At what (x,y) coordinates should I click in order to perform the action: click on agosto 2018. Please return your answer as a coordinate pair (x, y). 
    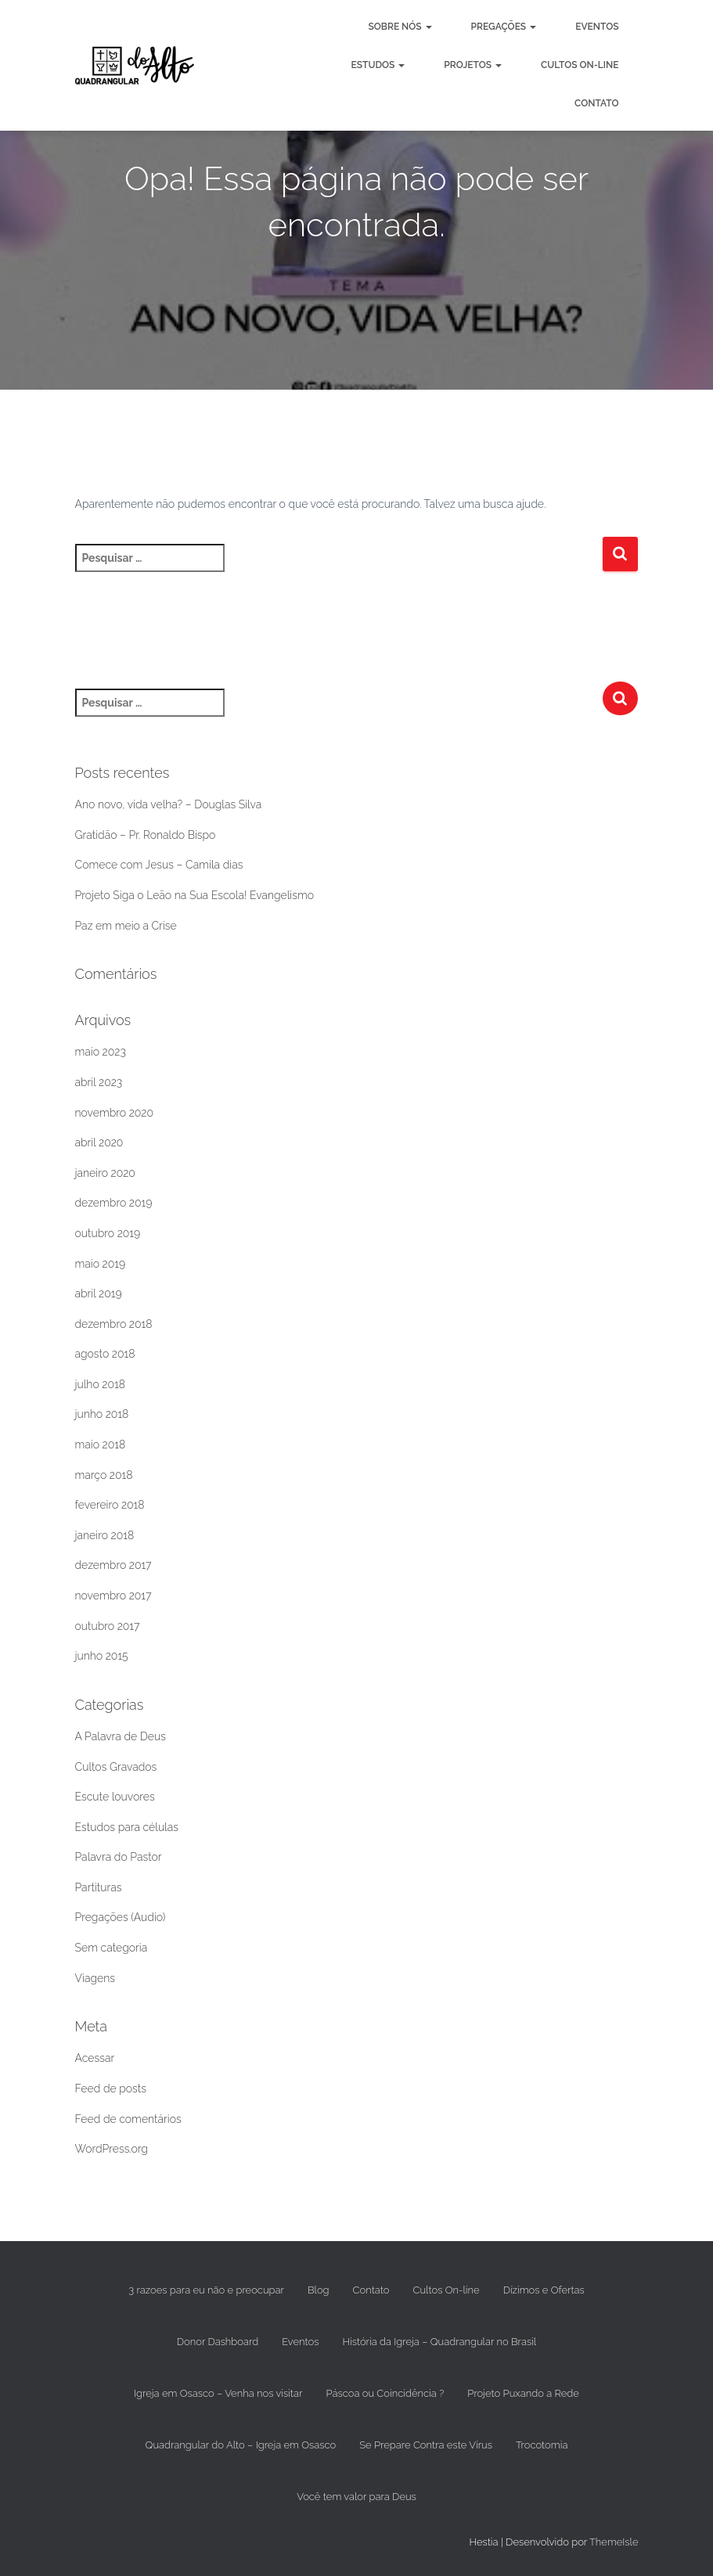
    Looking at the image, I should click on (105, 1353).